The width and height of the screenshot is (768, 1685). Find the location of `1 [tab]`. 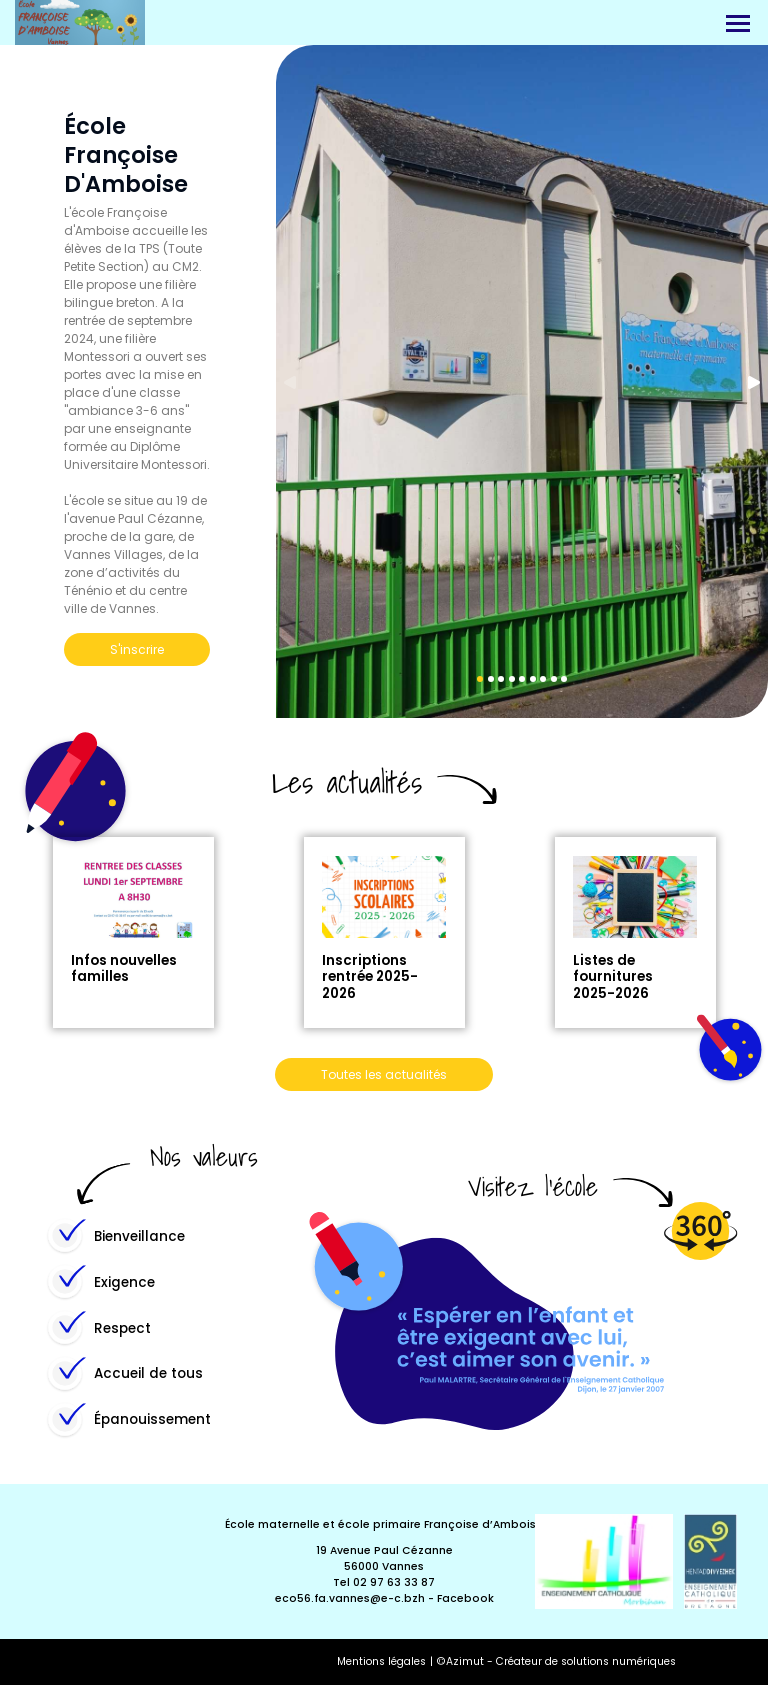

1 [tab] is located at coordinates (480, 679).